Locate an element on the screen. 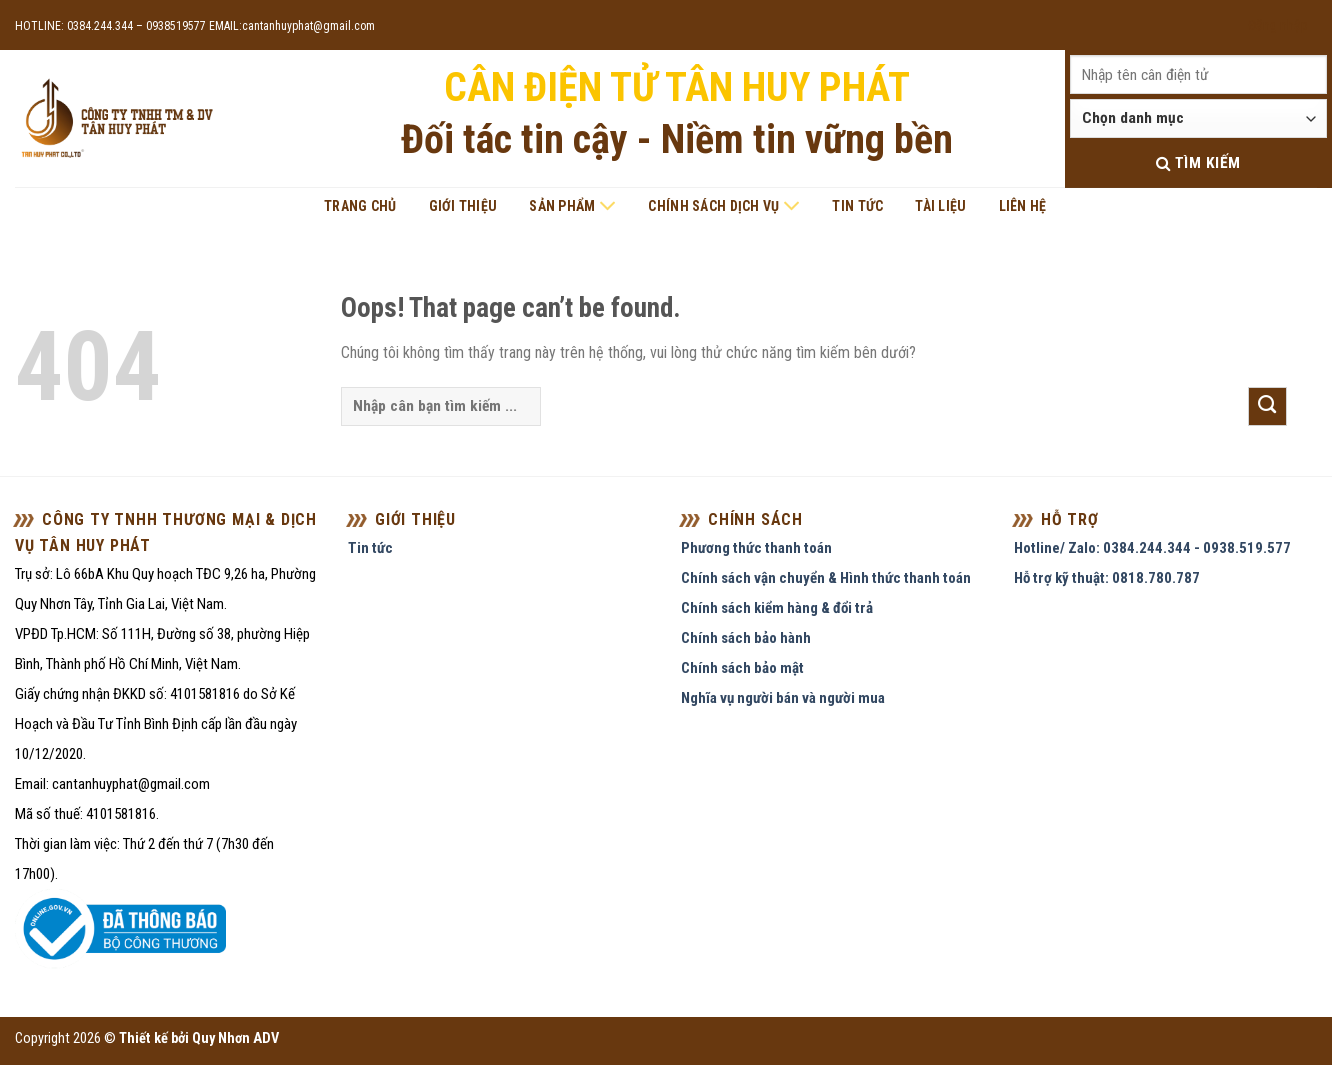  Quy Nhơn ADV is located at coordinates (235, 1038).